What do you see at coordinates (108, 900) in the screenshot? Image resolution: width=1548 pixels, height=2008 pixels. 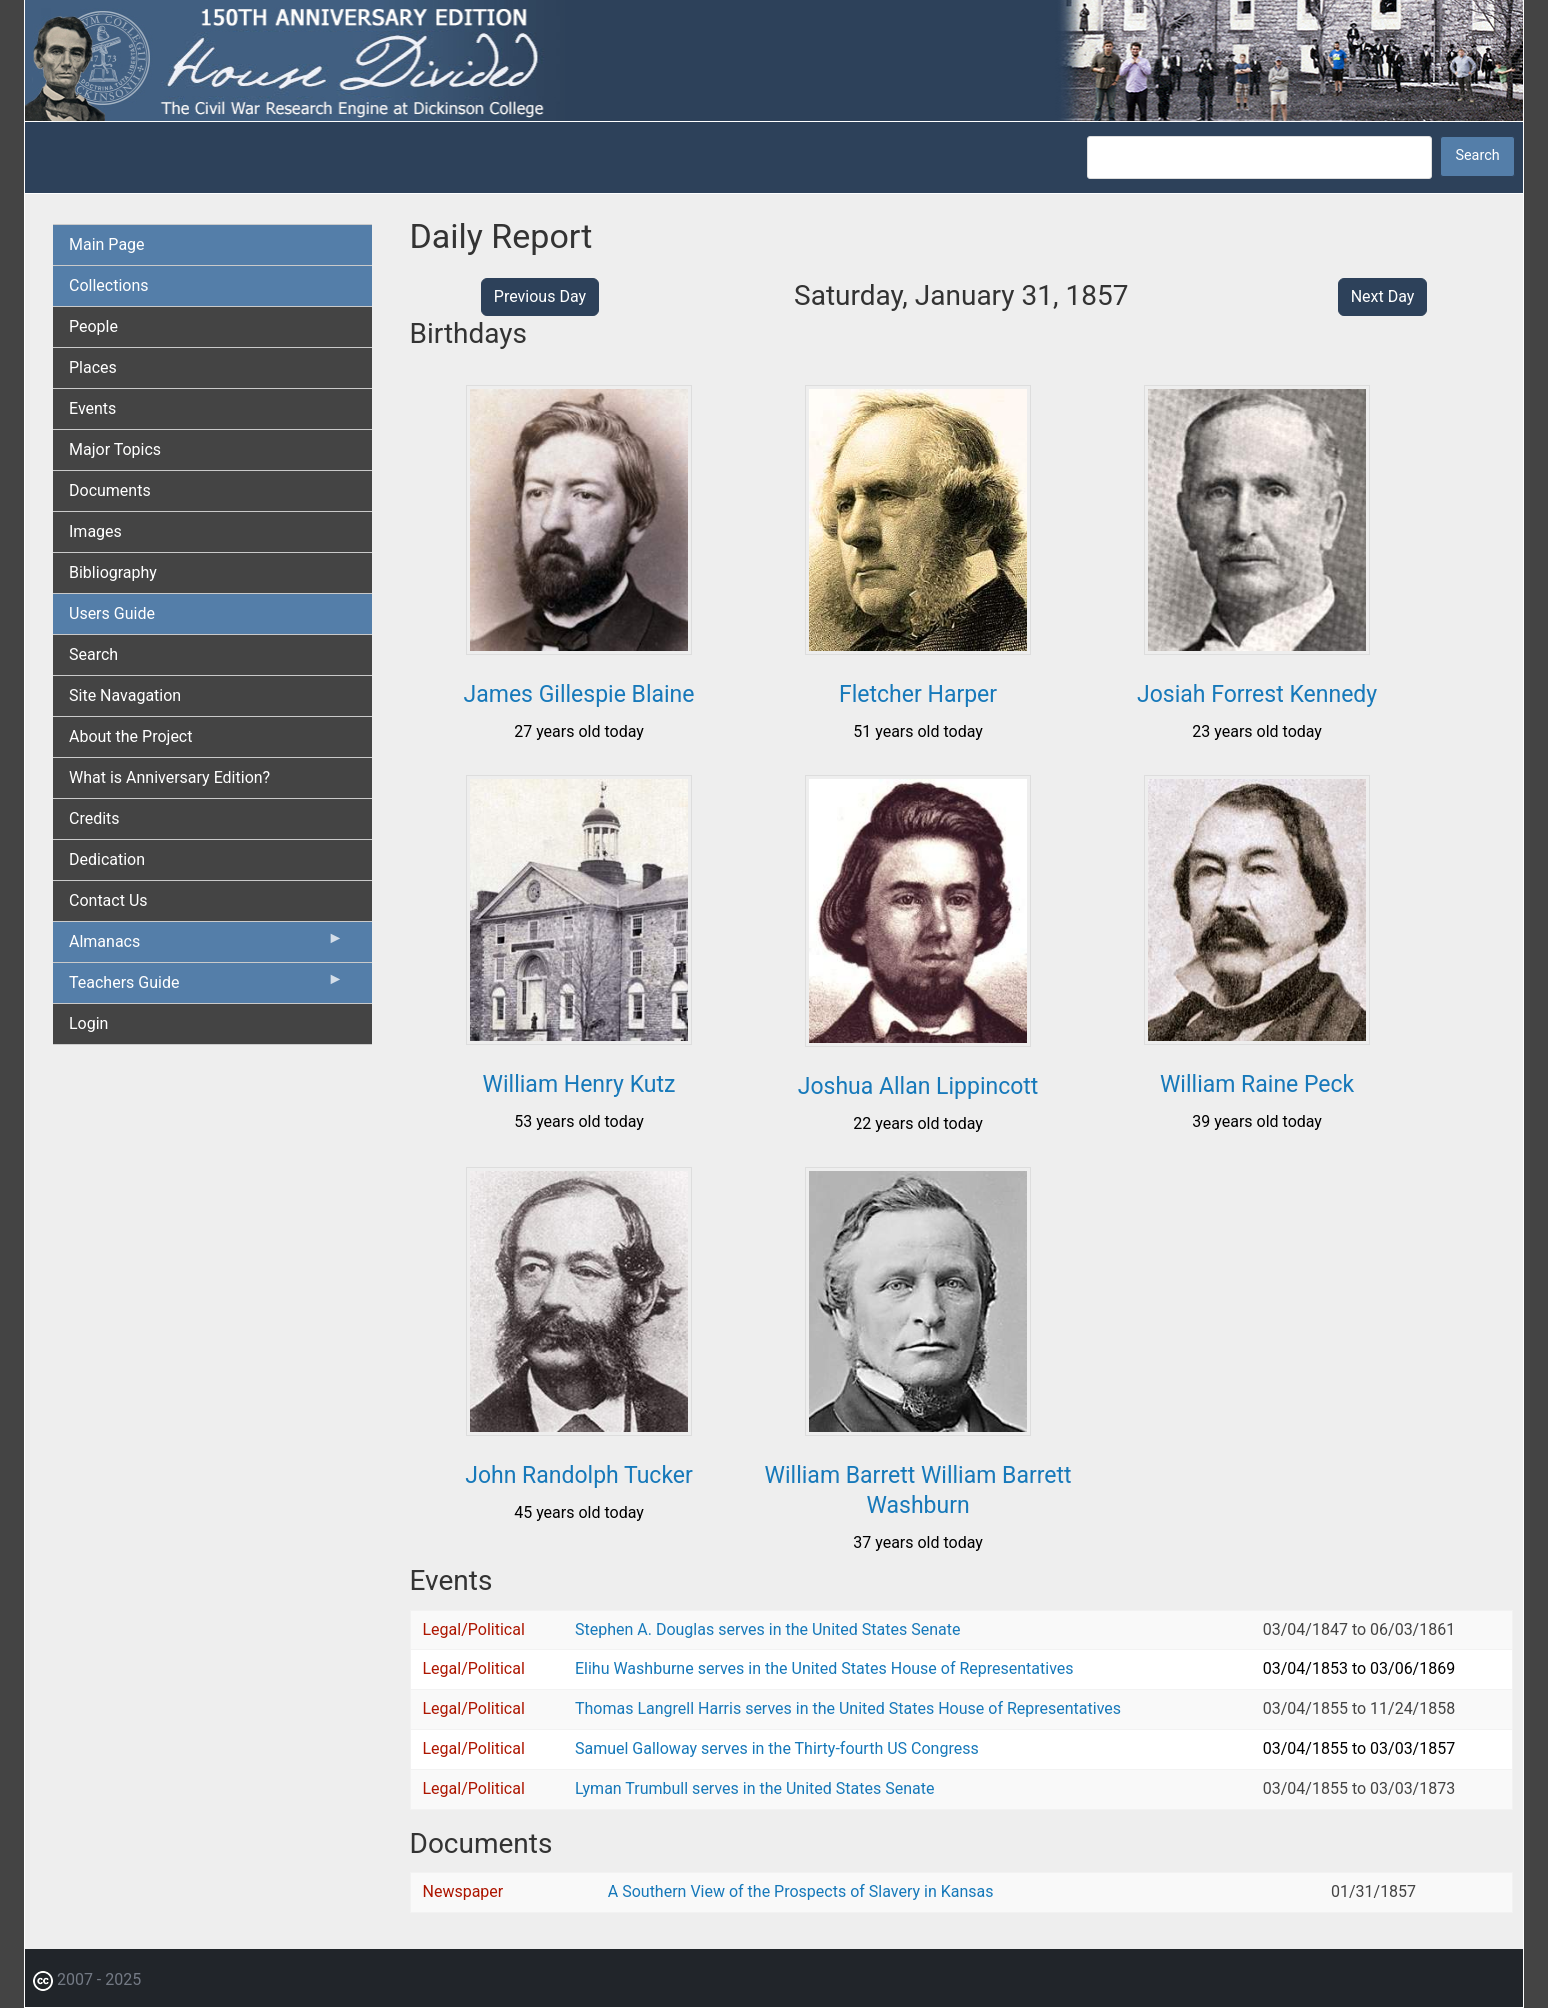 I see `Contact Us [menuitem]` at bounding box center [108, 900].